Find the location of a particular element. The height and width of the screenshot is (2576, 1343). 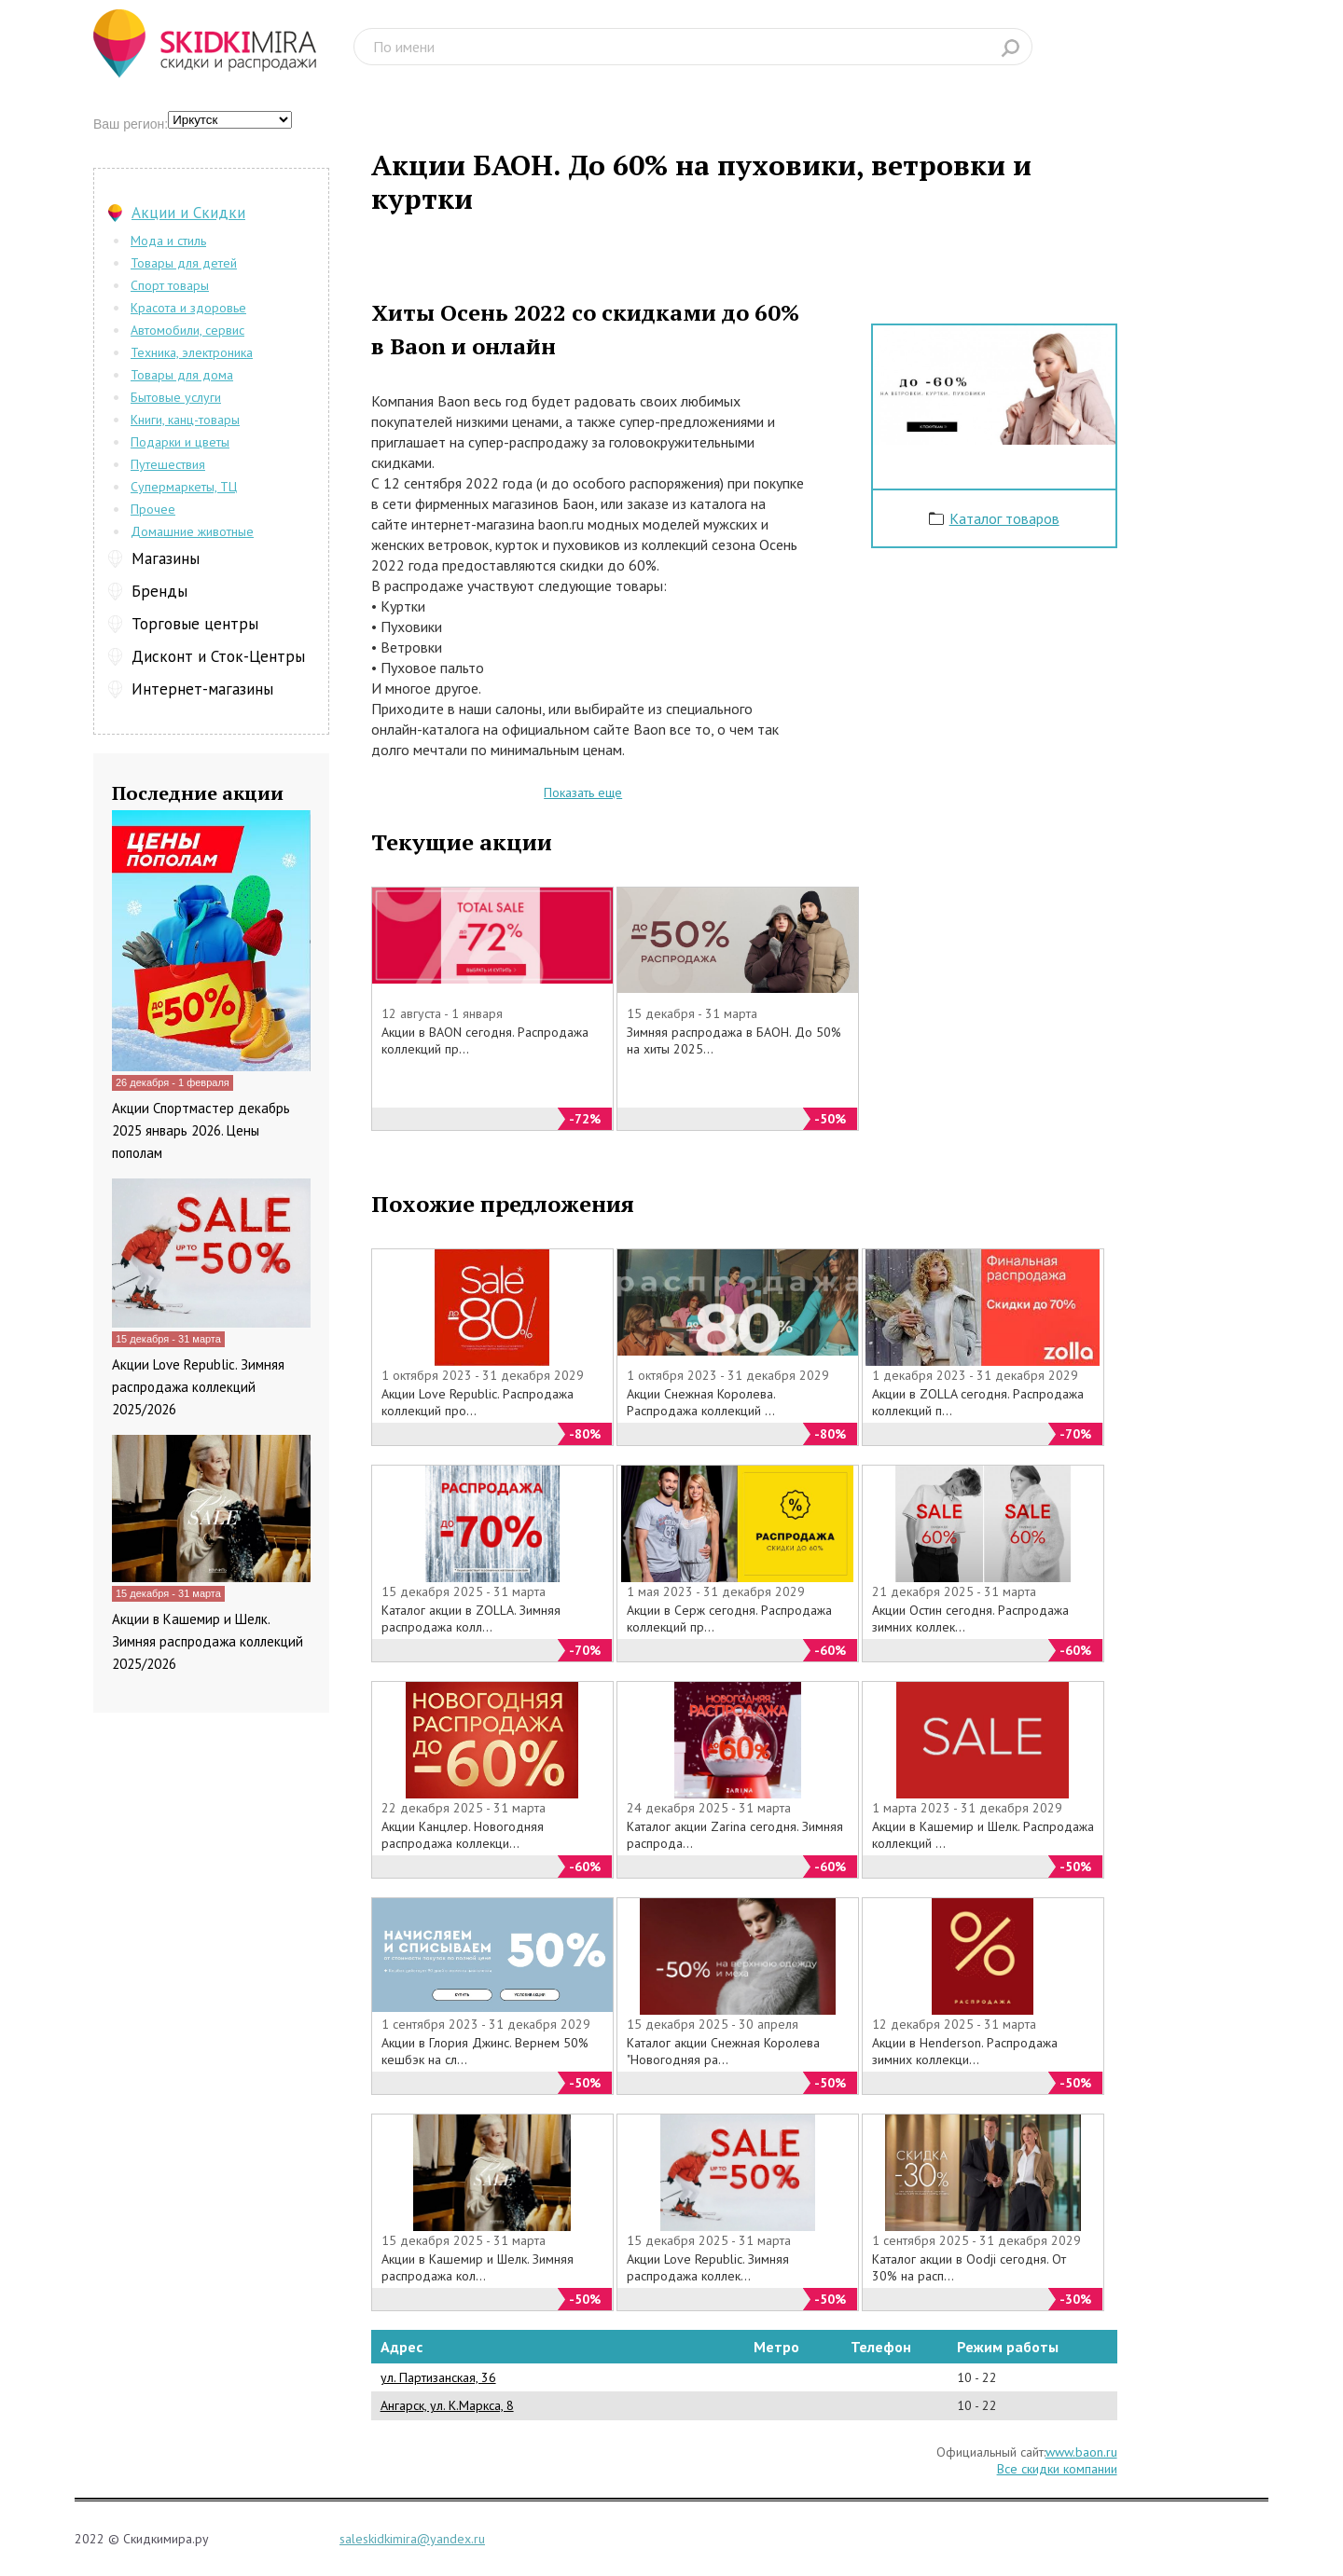

Бренды is located at coordinates (159, 591).